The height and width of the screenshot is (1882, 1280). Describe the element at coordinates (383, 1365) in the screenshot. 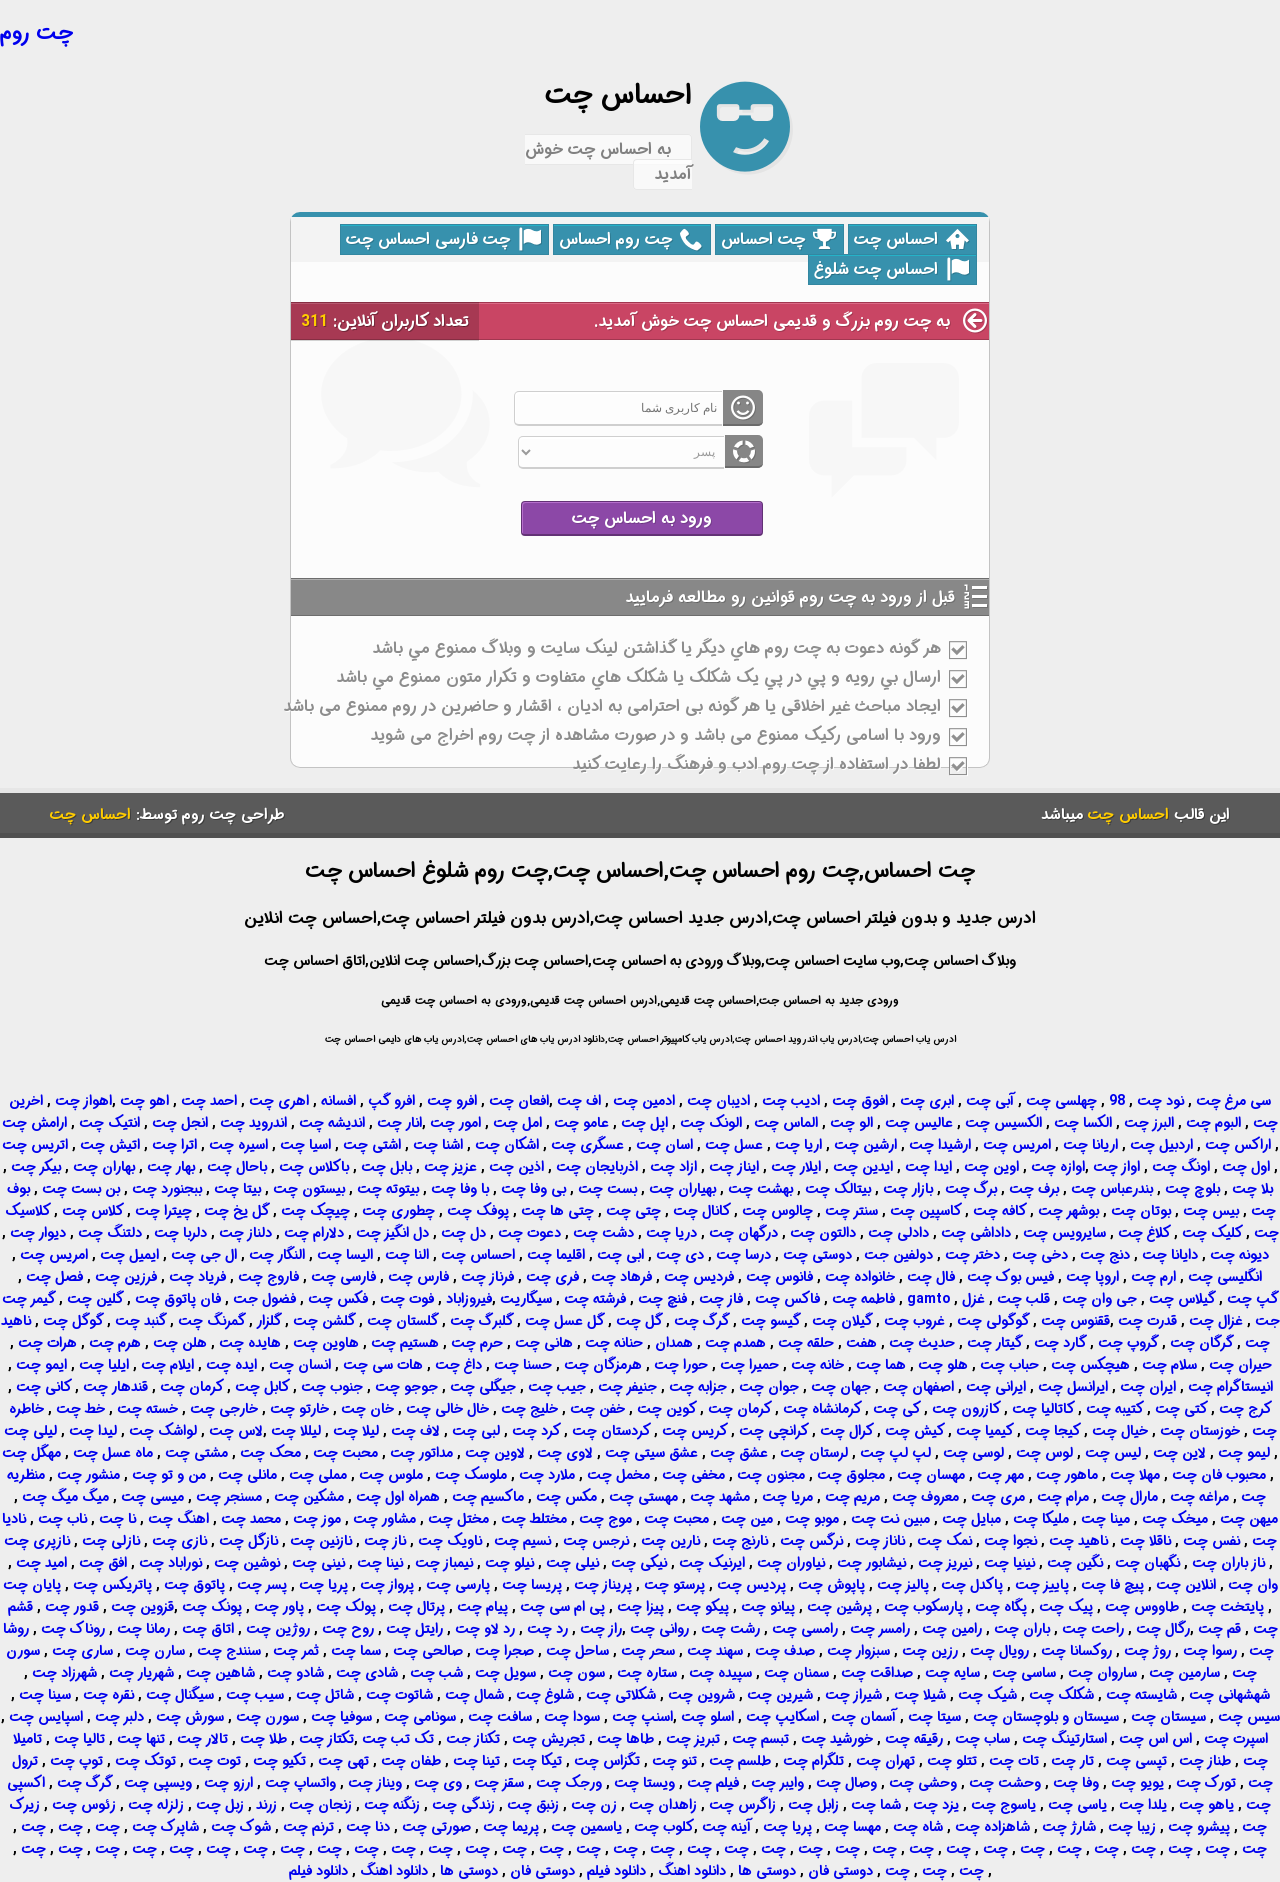

I see `هات سی چت` at that location.